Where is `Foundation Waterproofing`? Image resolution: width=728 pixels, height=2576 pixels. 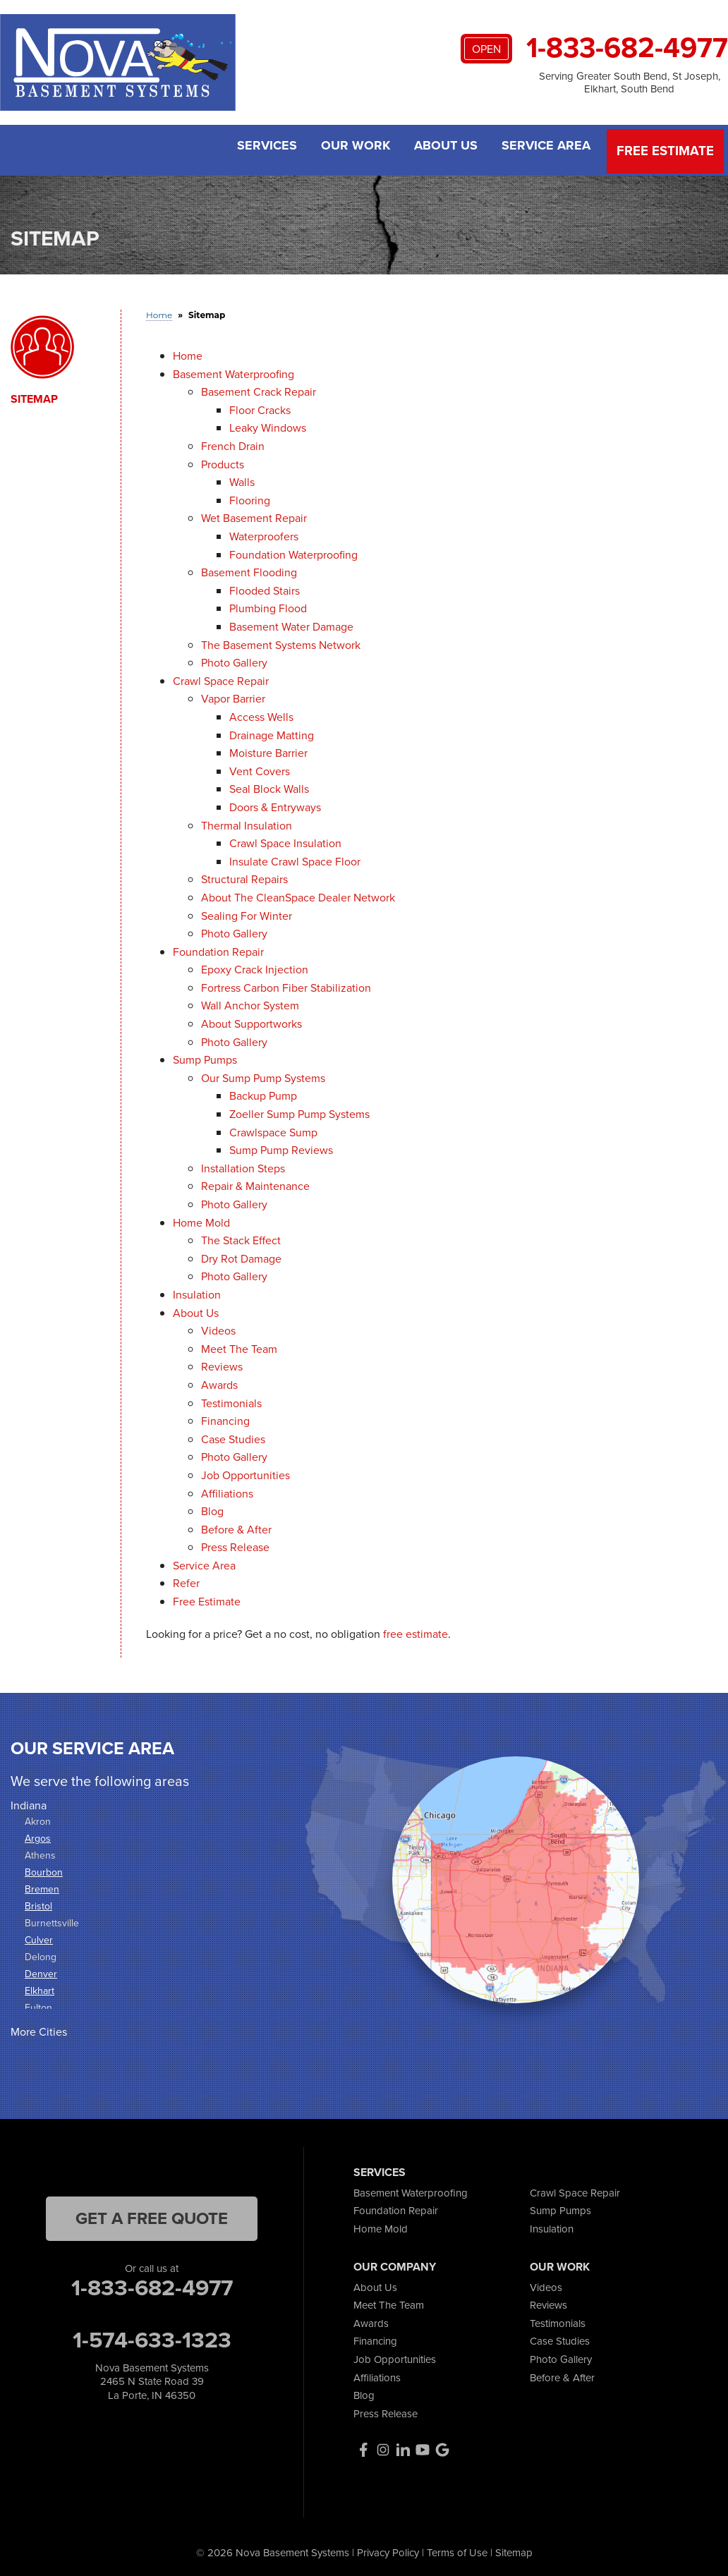
Foundation Waterproofing is located at coordinates (293, 550).